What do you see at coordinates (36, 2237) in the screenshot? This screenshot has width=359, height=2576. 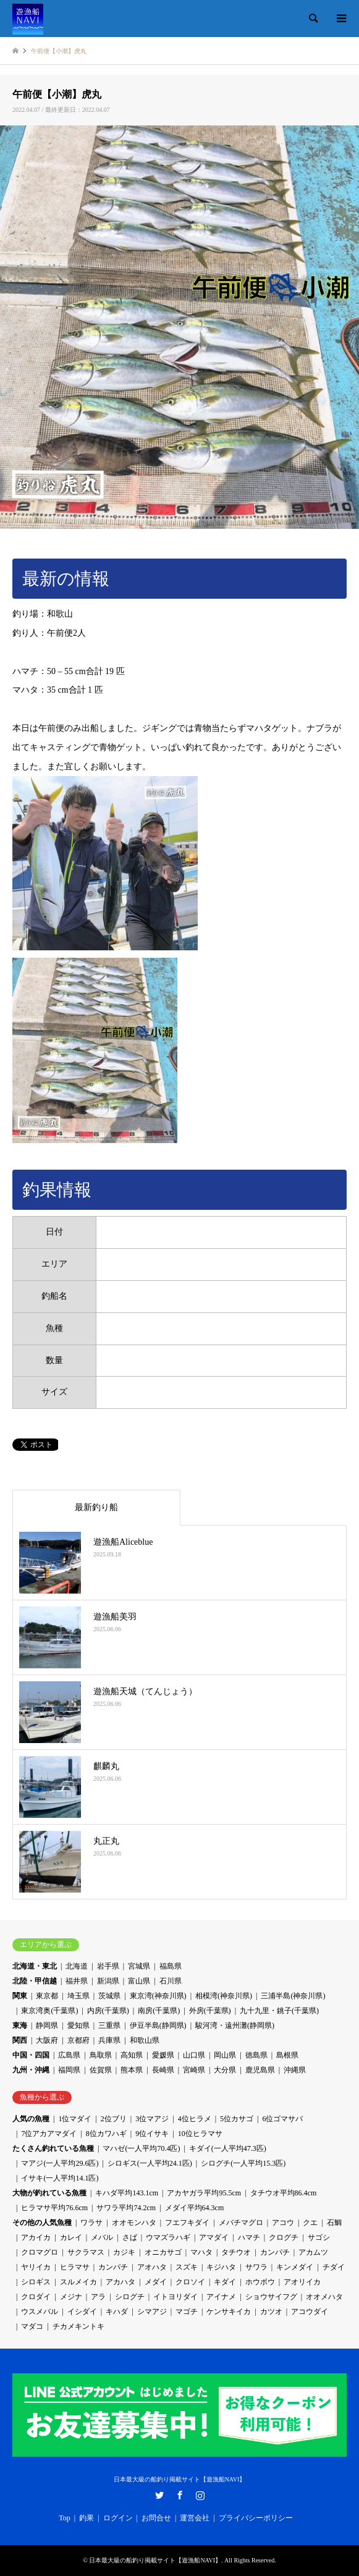 I see `アカイカ` at bounding box center [36, 2237].